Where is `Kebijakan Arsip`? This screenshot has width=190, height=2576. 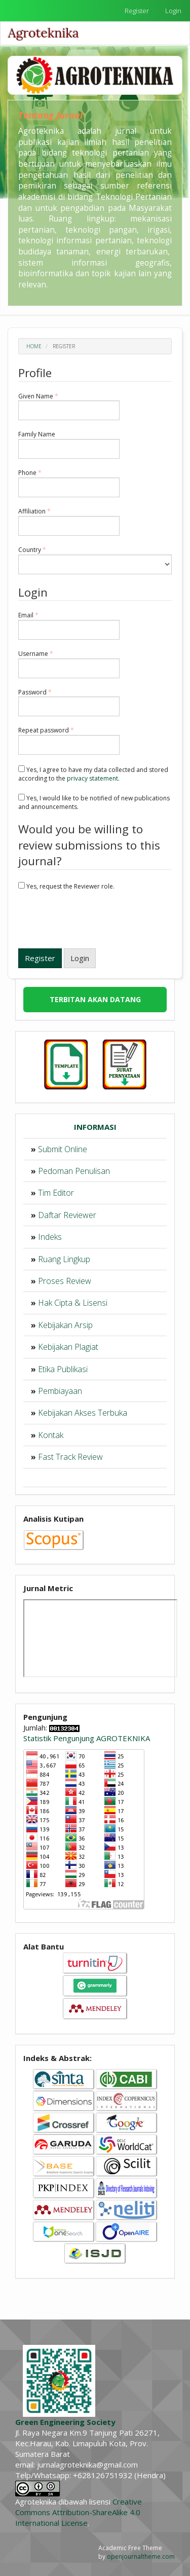
Kebijakan Arsip is located at coordinates (65, 1325).